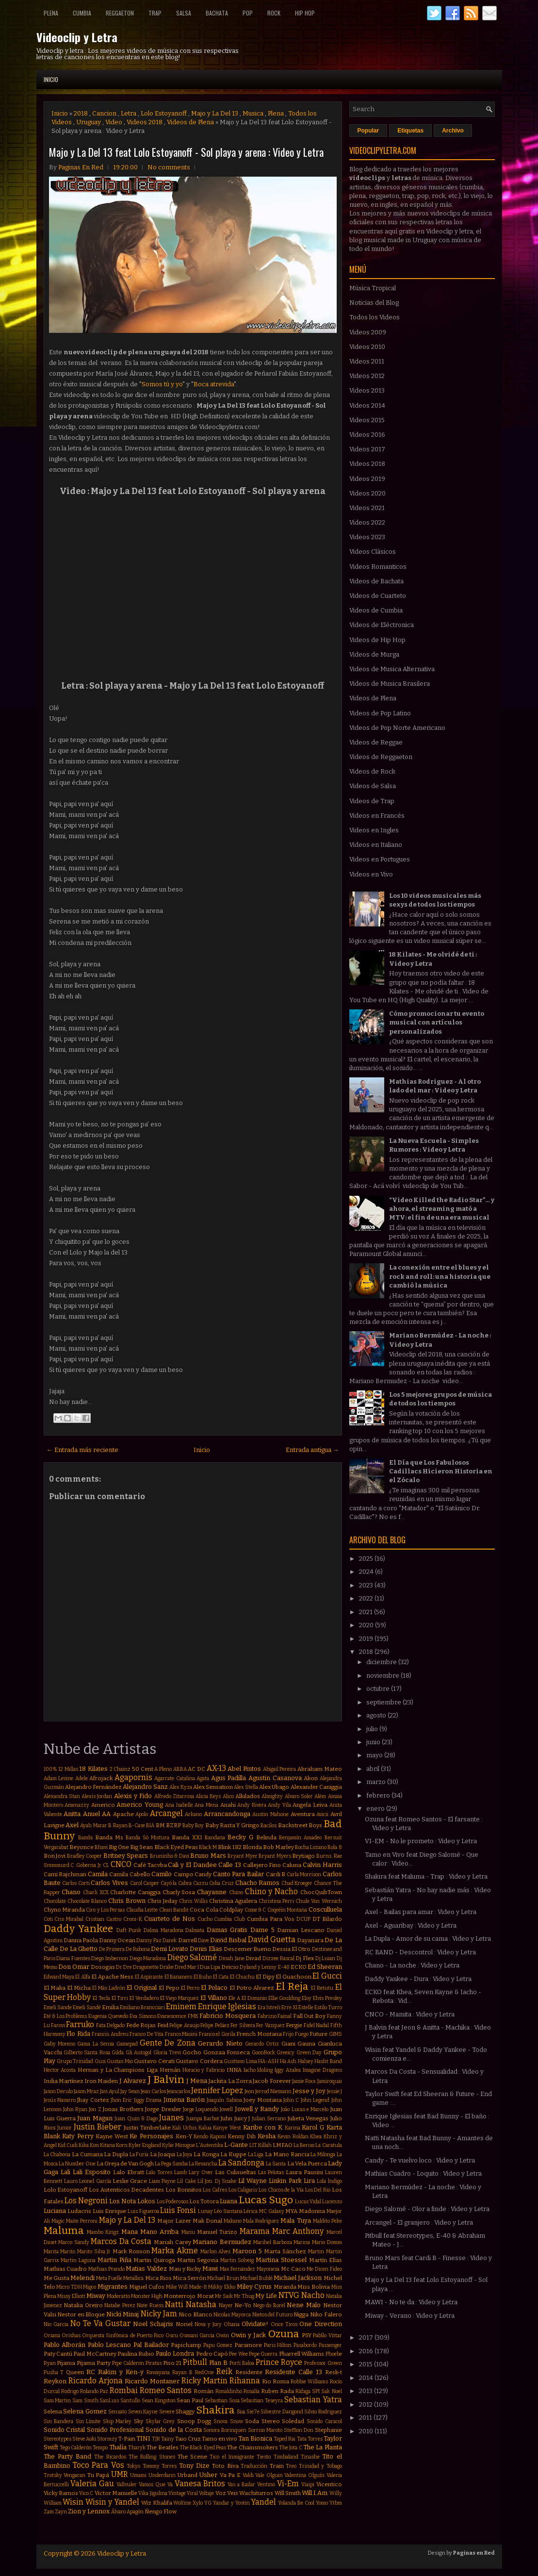 The image size is (538, 2576). I want to click on The Ricardos, so click(110, 2457).